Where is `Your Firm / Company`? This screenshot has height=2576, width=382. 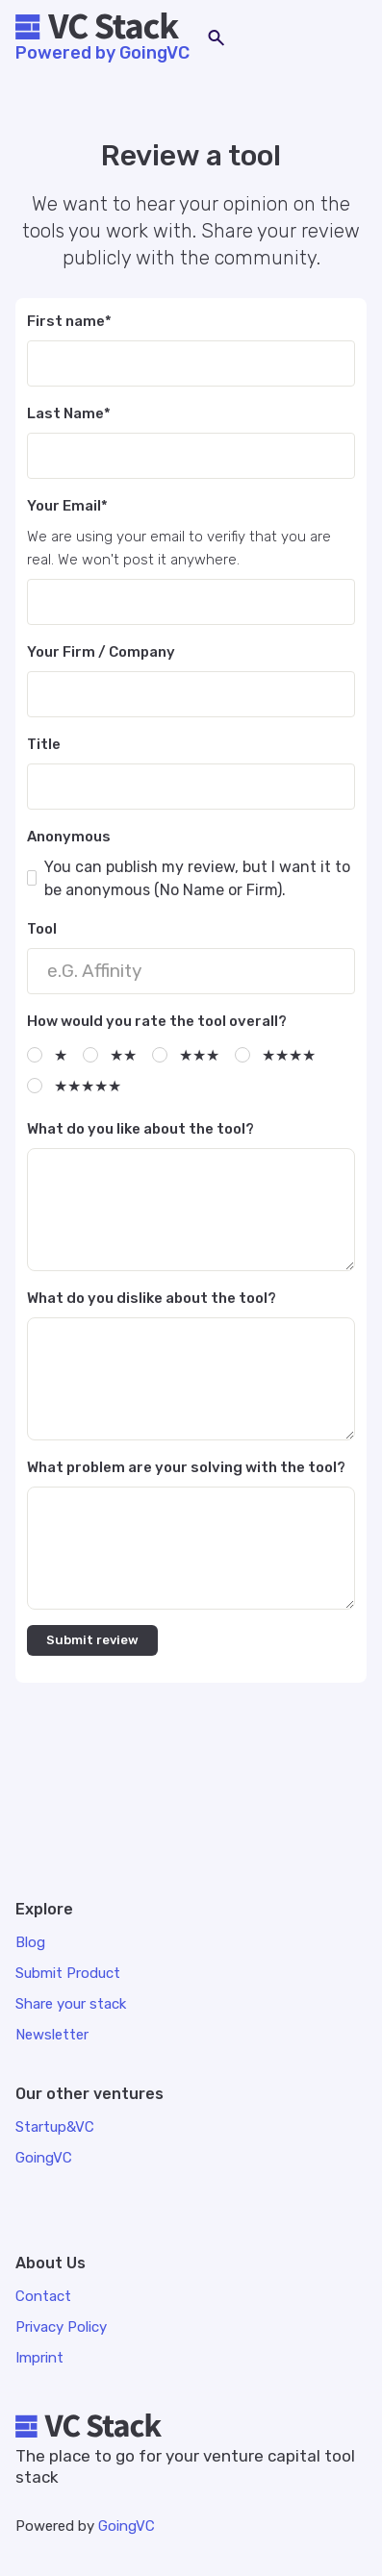
Your Firm / Company is located at coordinates (101, 652).